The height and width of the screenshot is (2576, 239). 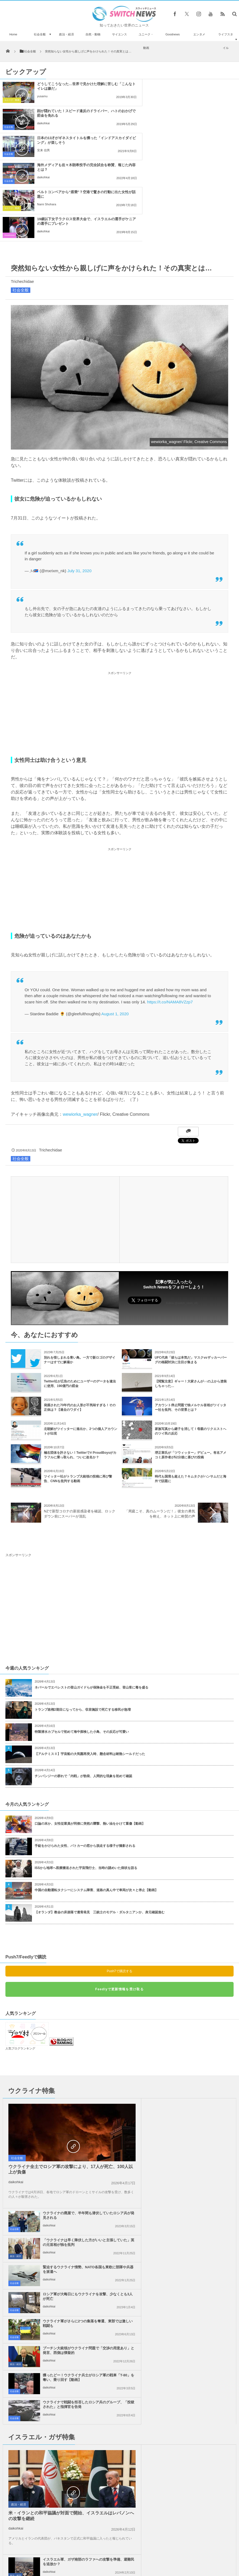 I want to click on Push7で購読する, so click(x=119, y=1890).